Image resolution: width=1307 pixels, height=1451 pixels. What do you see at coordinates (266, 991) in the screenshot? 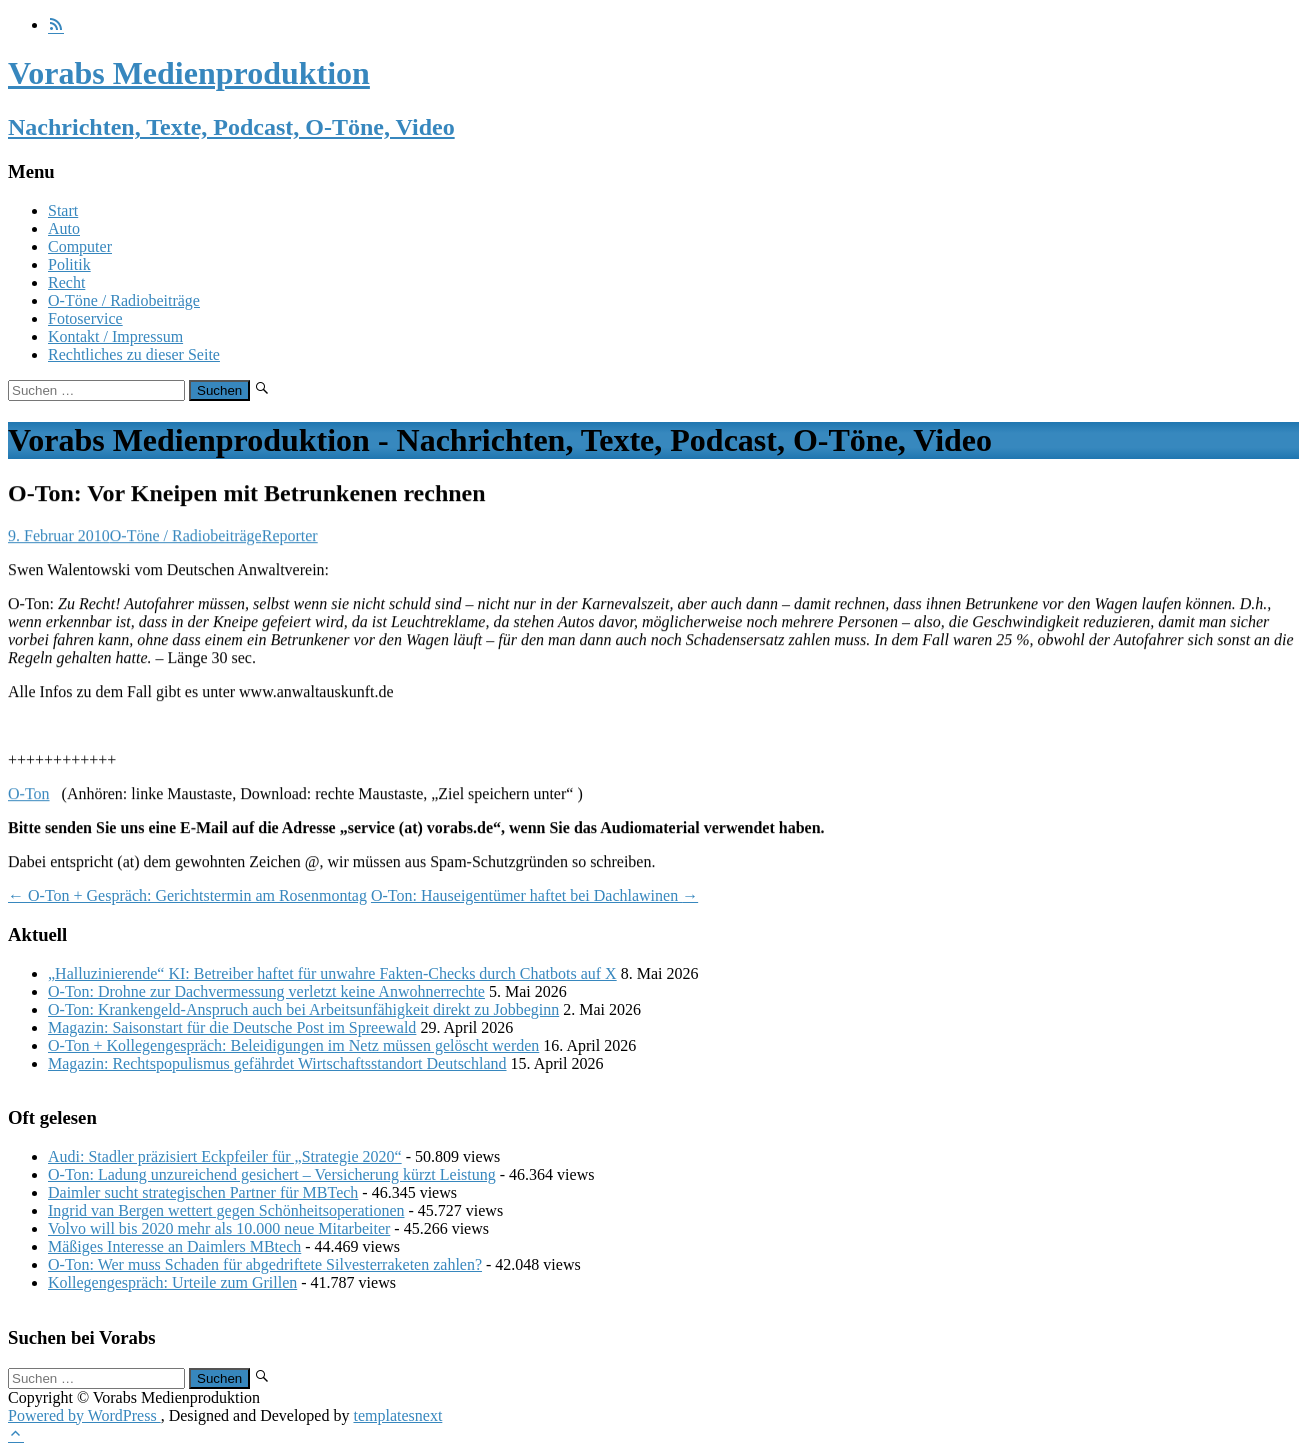
I see `O-Ton: Drohne zur Dachvermessung verletzt keine Anwohnerrechte` at bounding box center [266, 991].